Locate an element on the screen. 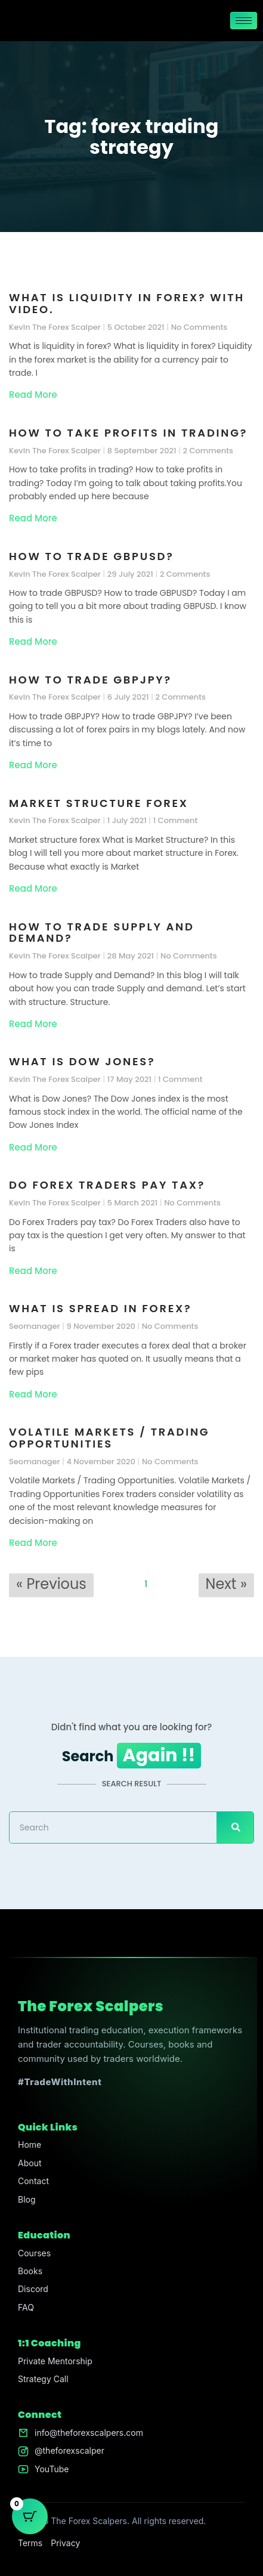 This screenshot has width=263, height=2576. Read More [Read more about What is spread in forex?] is located at coordinates (33, 1394).